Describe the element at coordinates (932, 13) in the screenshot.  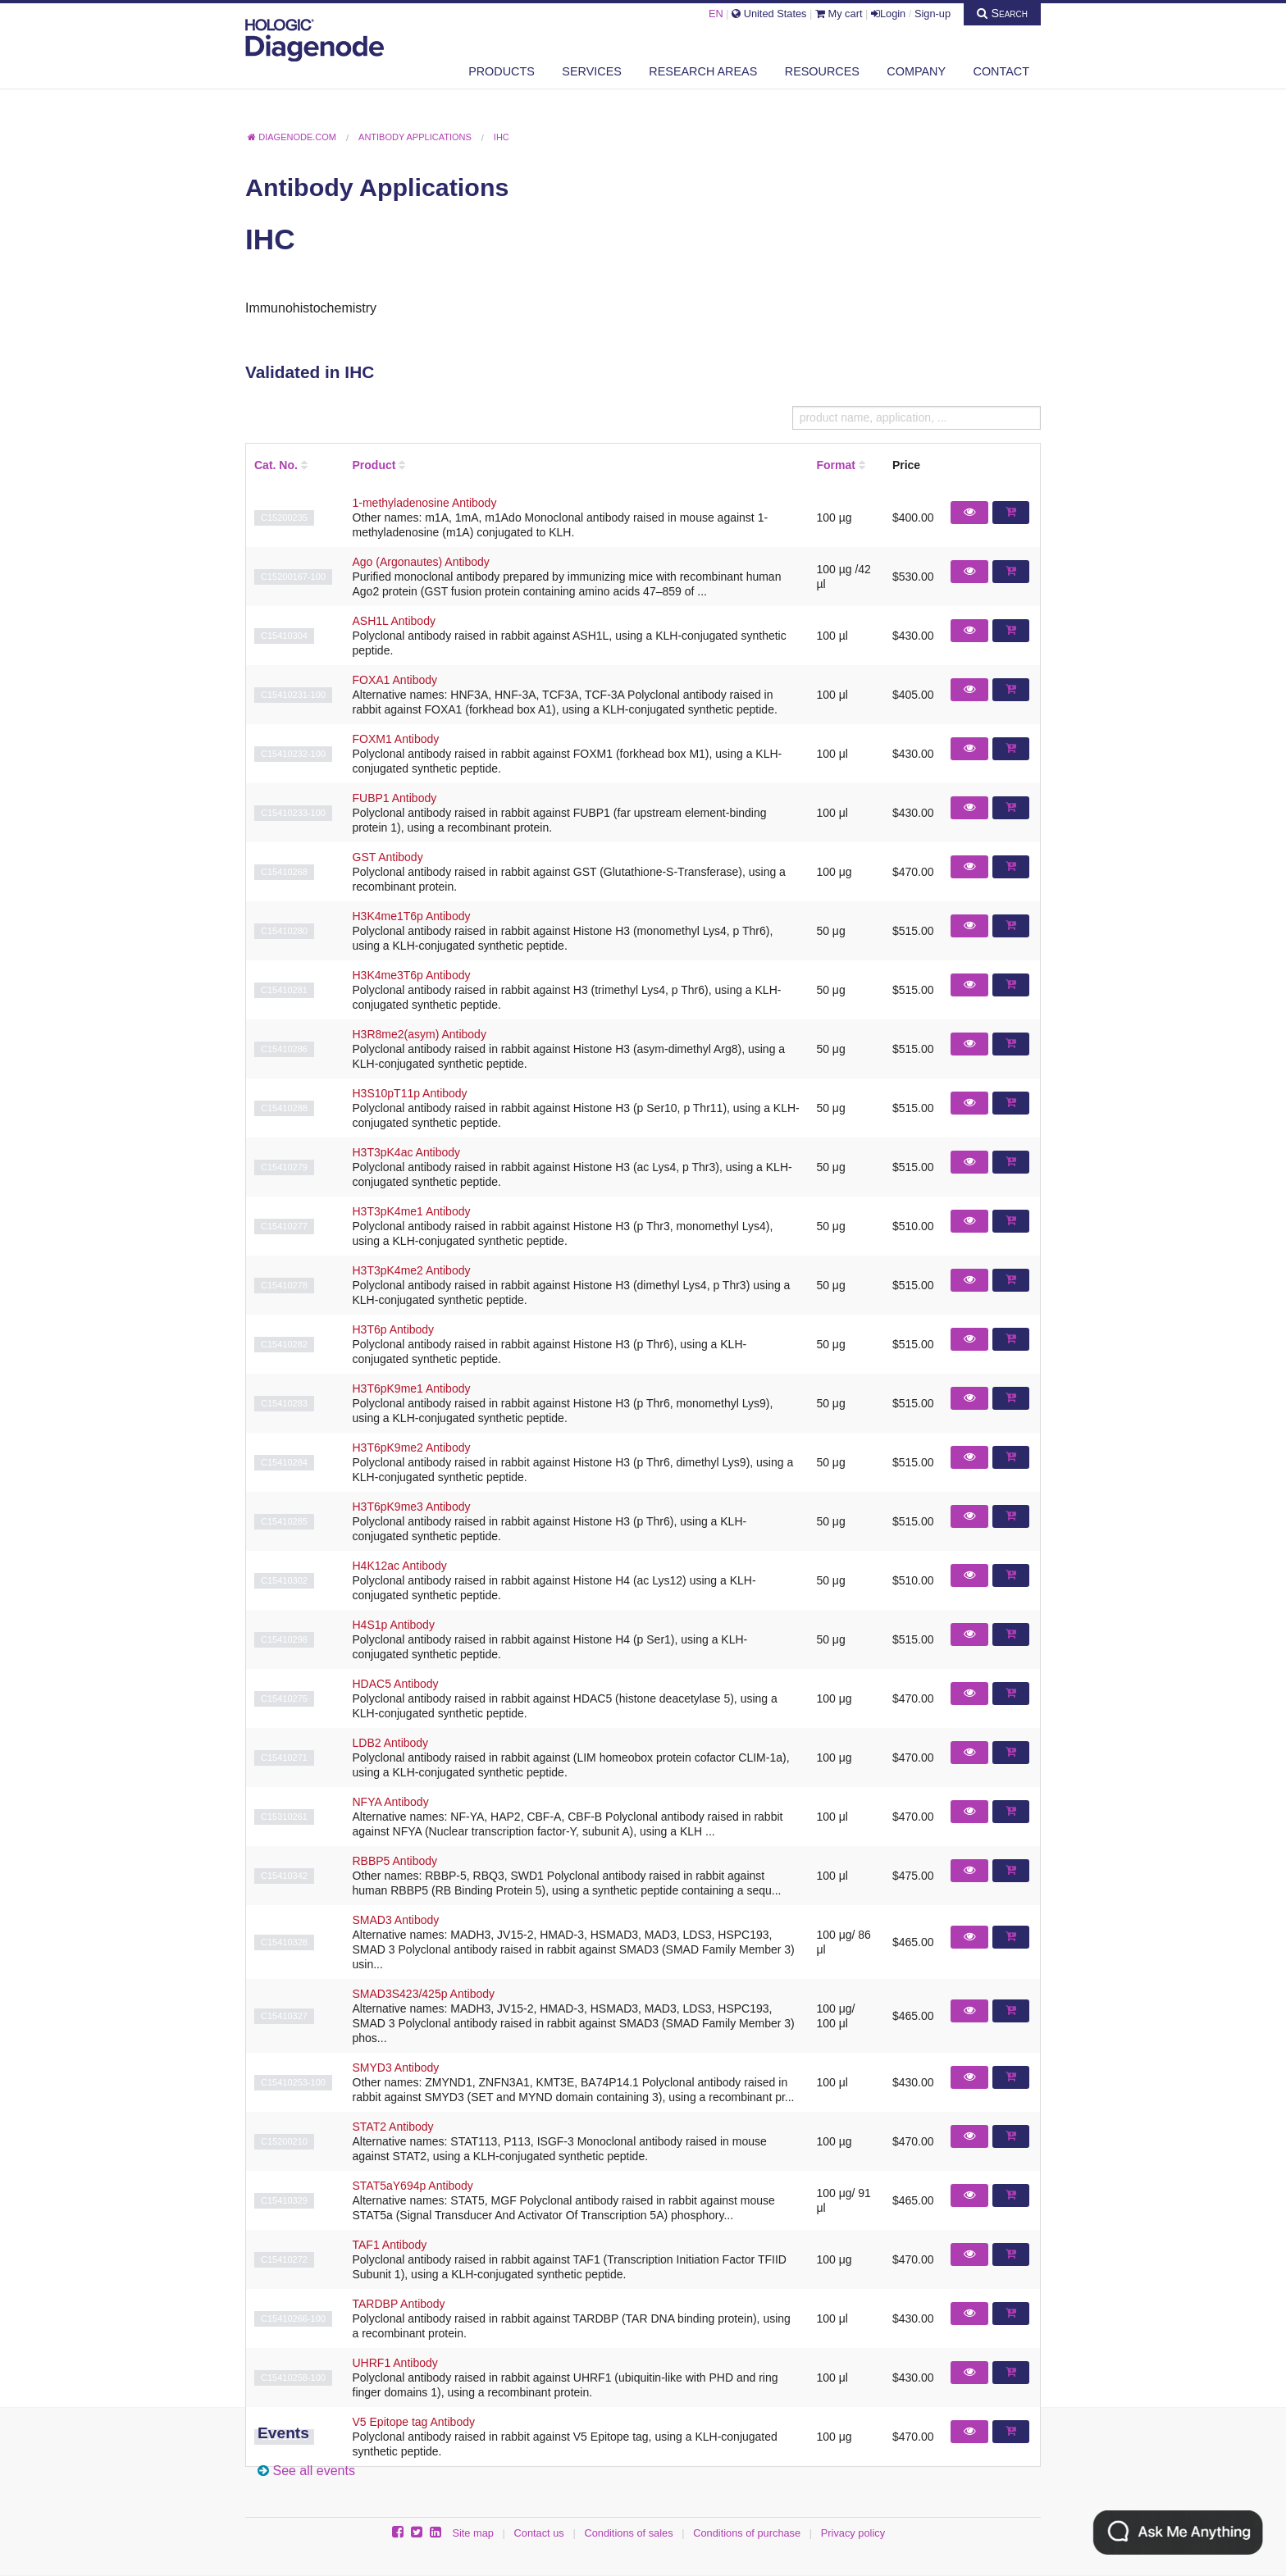
I see `Sign-up` at that location.